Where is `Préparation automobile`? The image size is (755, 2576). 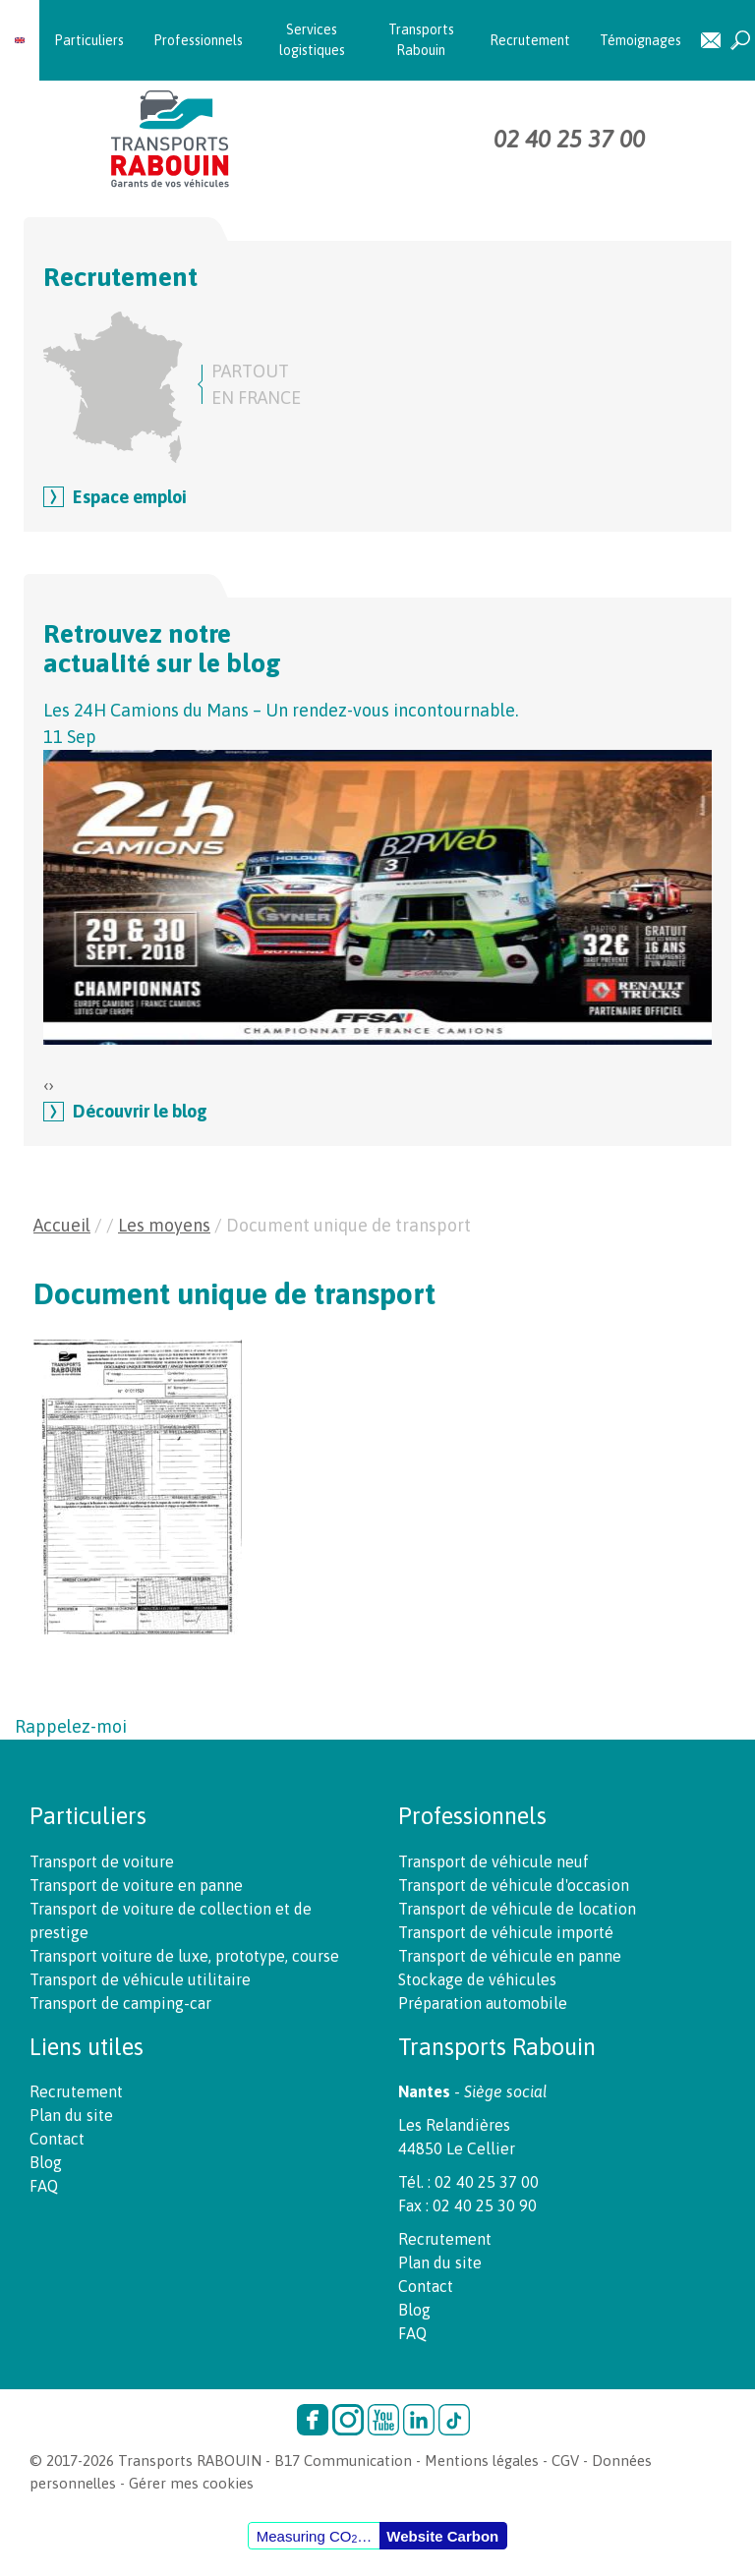 Préparation automobile is located at coordinates (482, 2003).